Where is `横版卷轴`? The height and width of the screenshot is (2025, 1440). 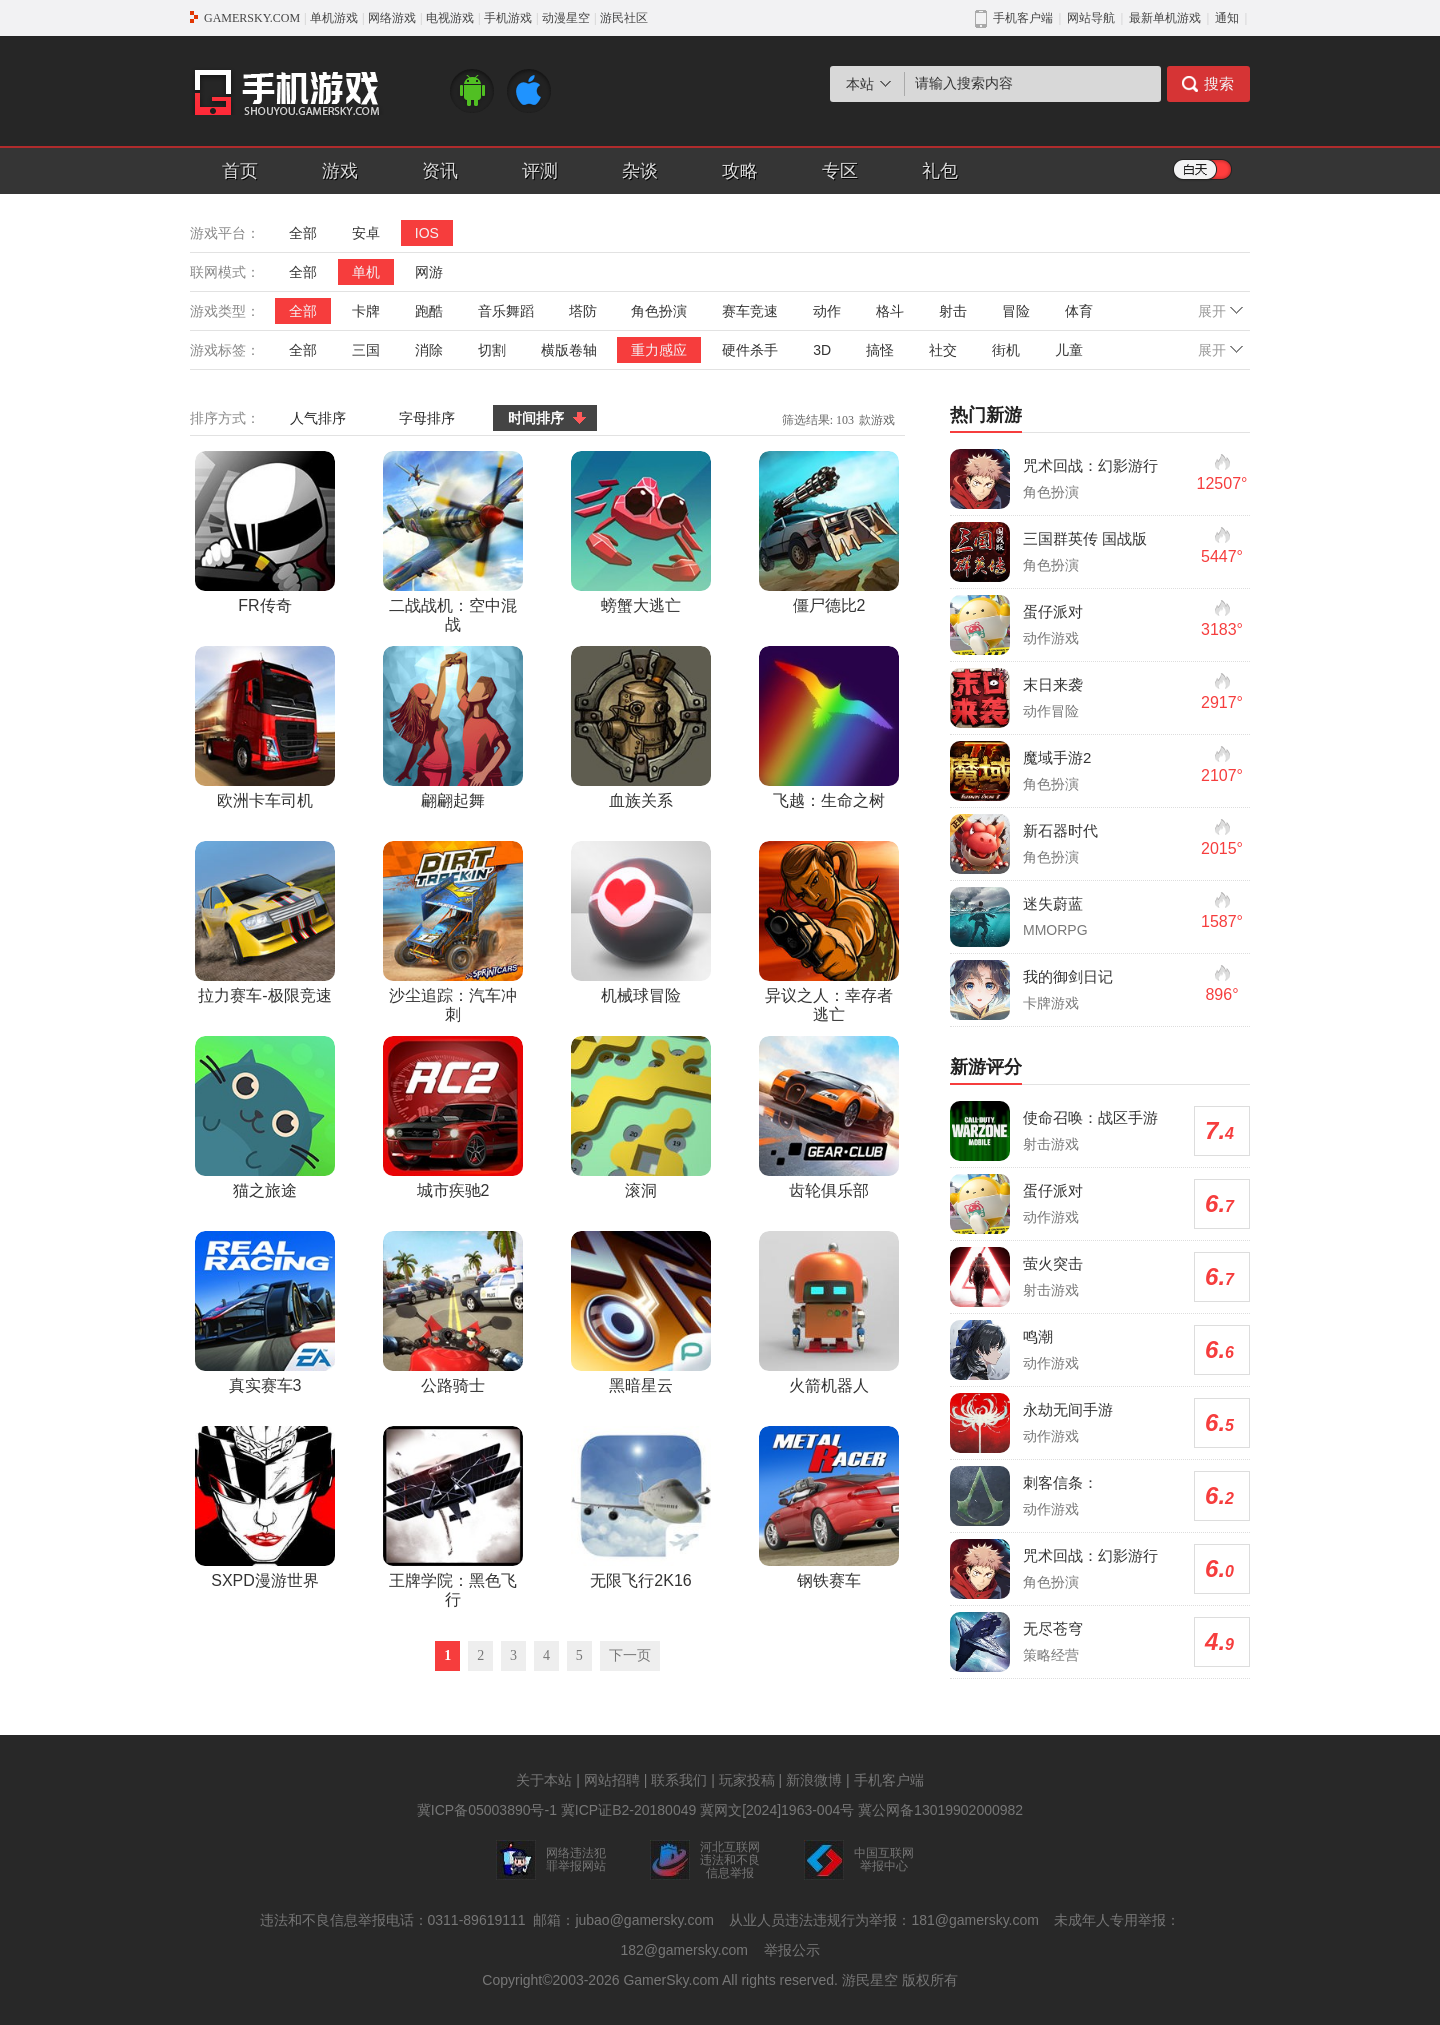
横版卷轴 is located at coordinates (569, 350).